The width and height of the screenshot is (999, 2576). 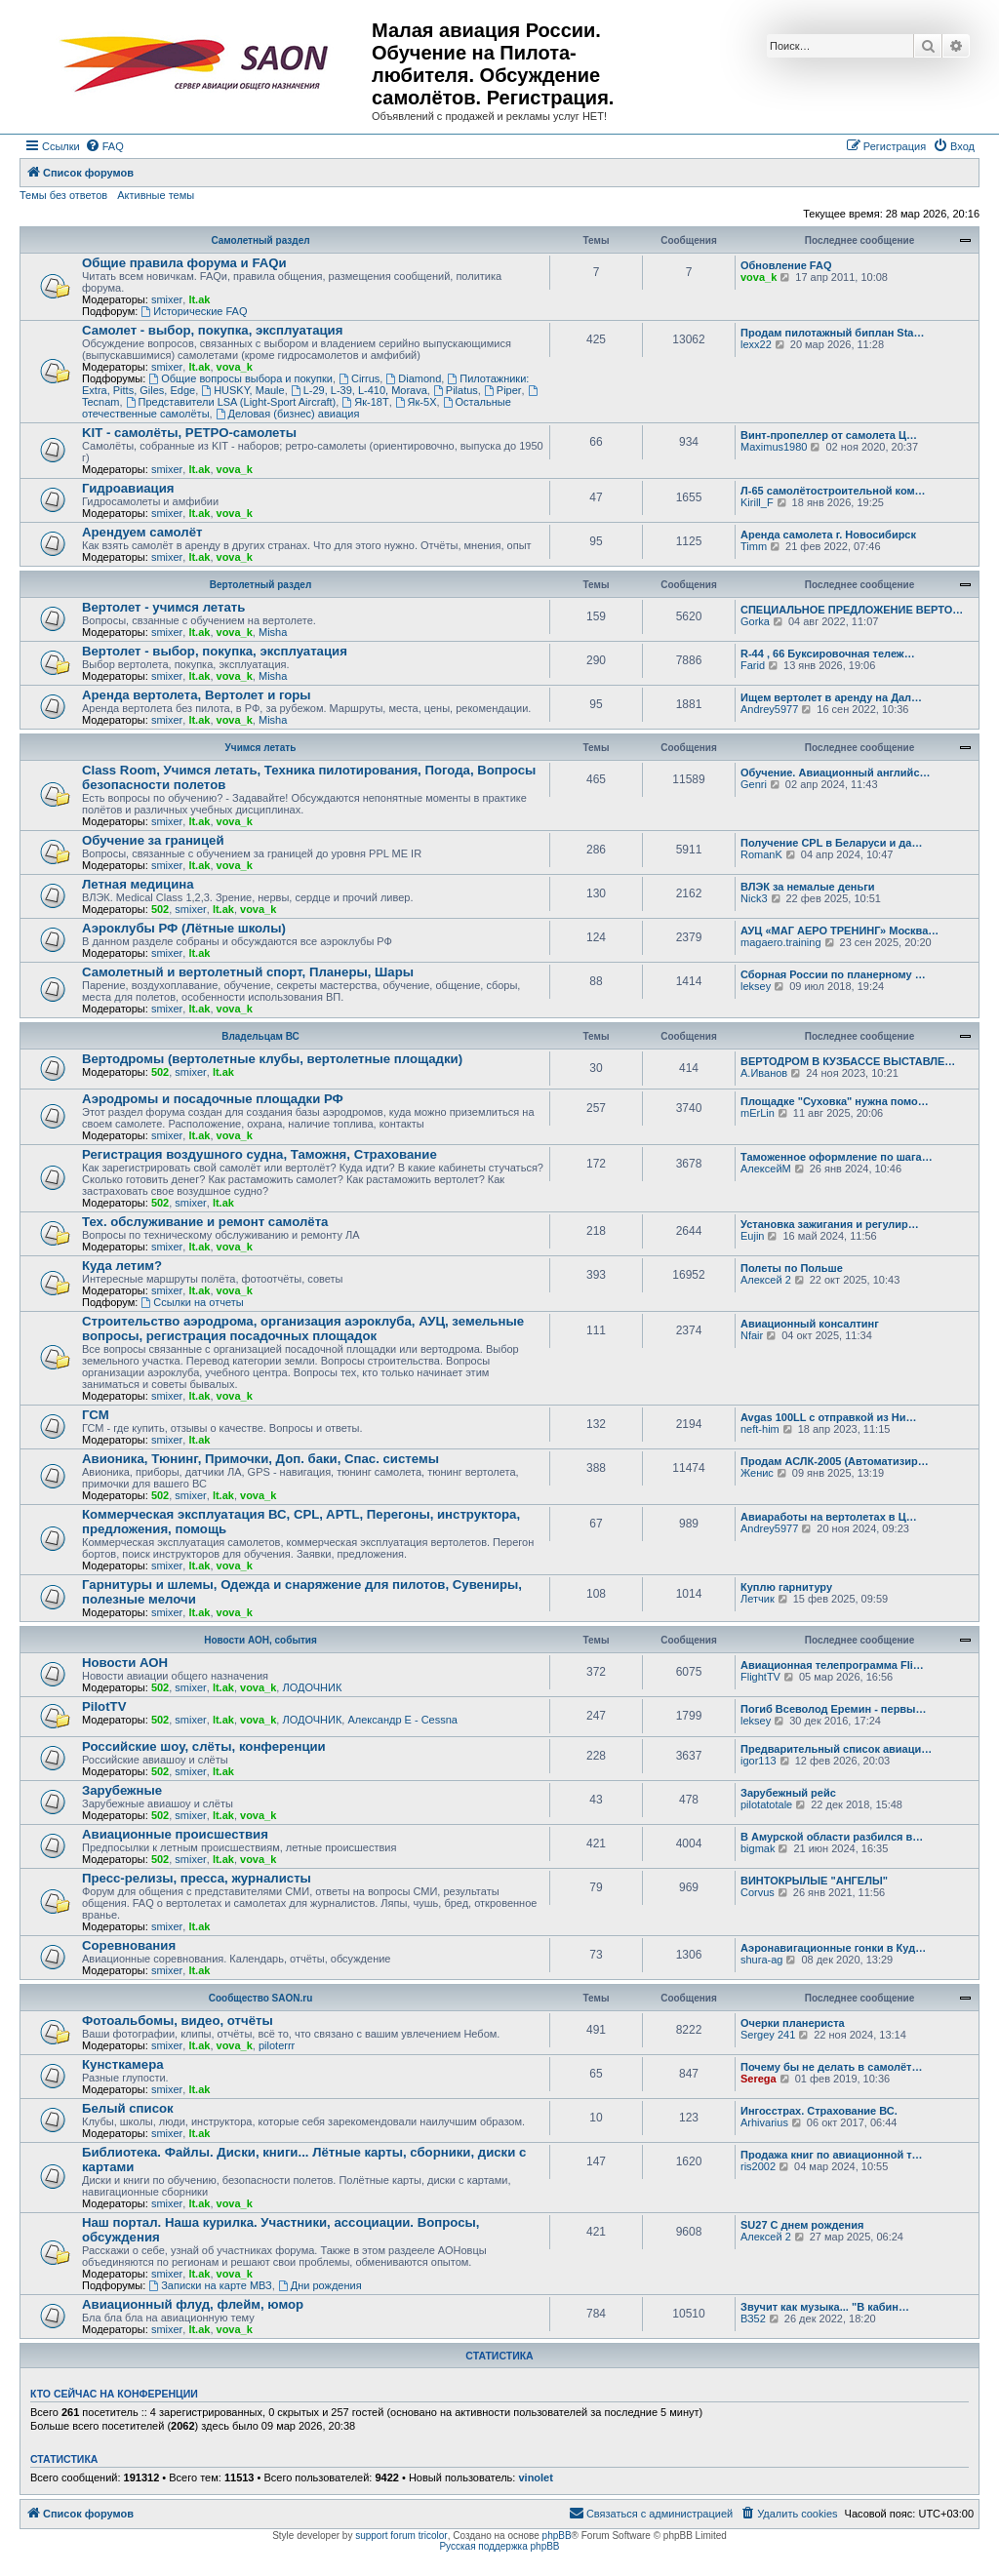 I want to click on Gorka, so click(x=755, y=621).